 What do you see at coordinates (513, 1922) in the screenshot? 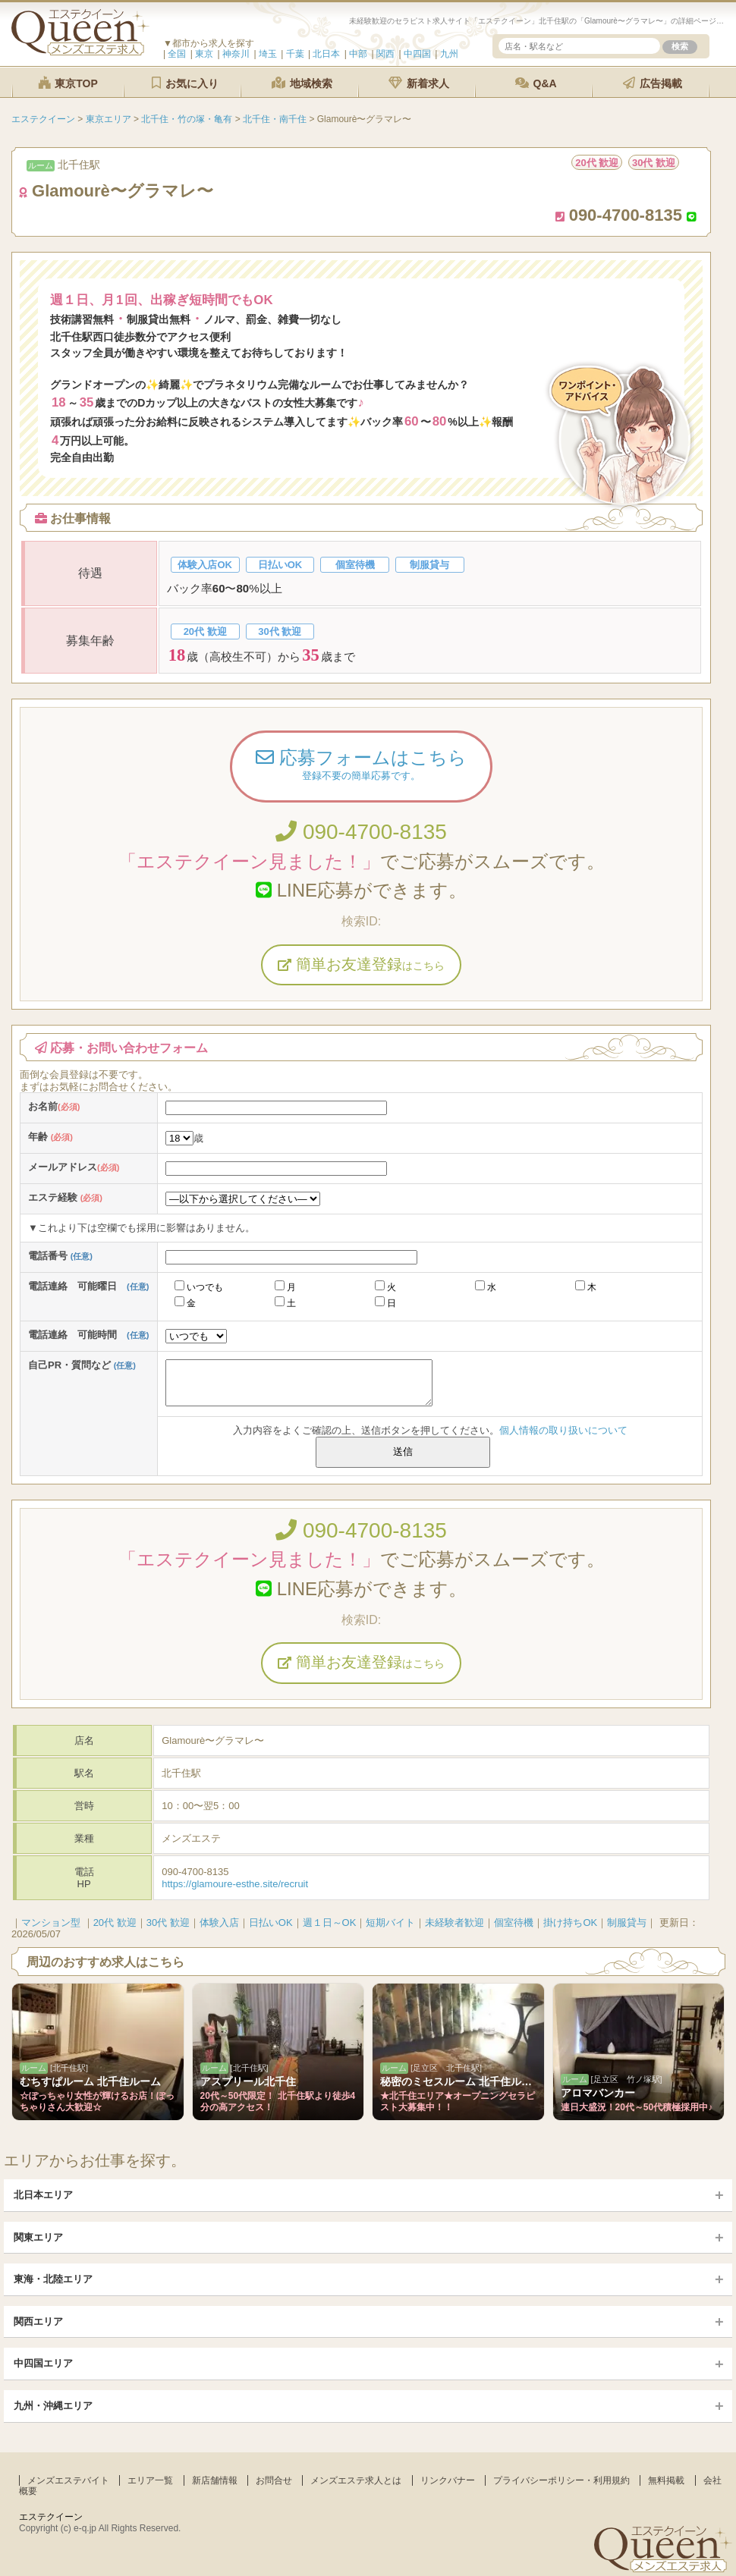
I see `個室待機` at bounding box center [513, 1922].